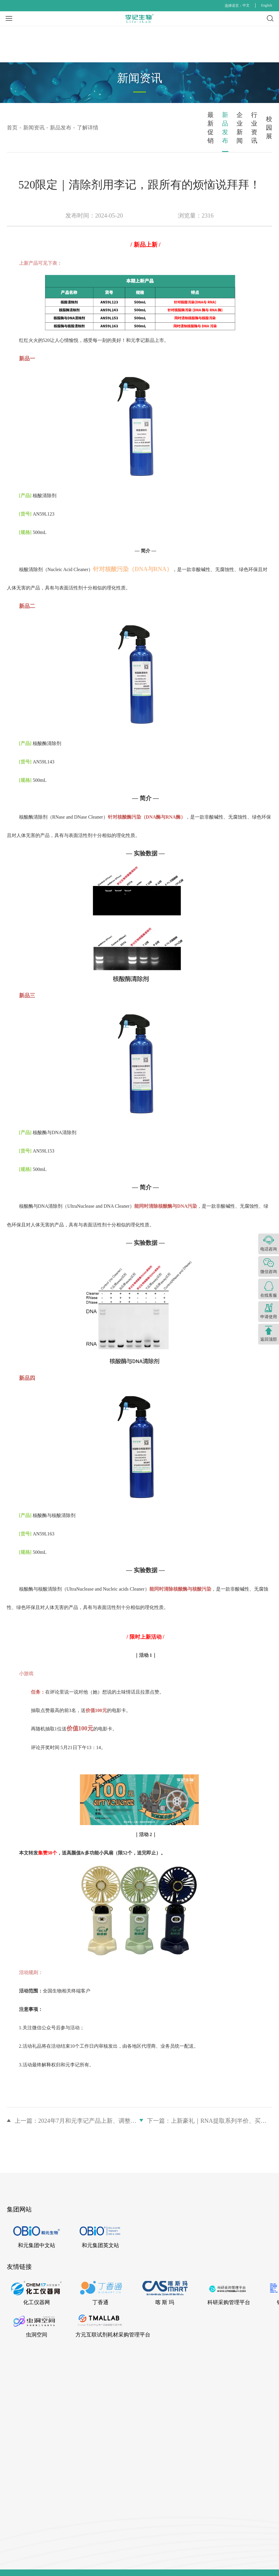  Describe the element at coordinates (246, 5) in the screenshot. I see `中文` at that location.